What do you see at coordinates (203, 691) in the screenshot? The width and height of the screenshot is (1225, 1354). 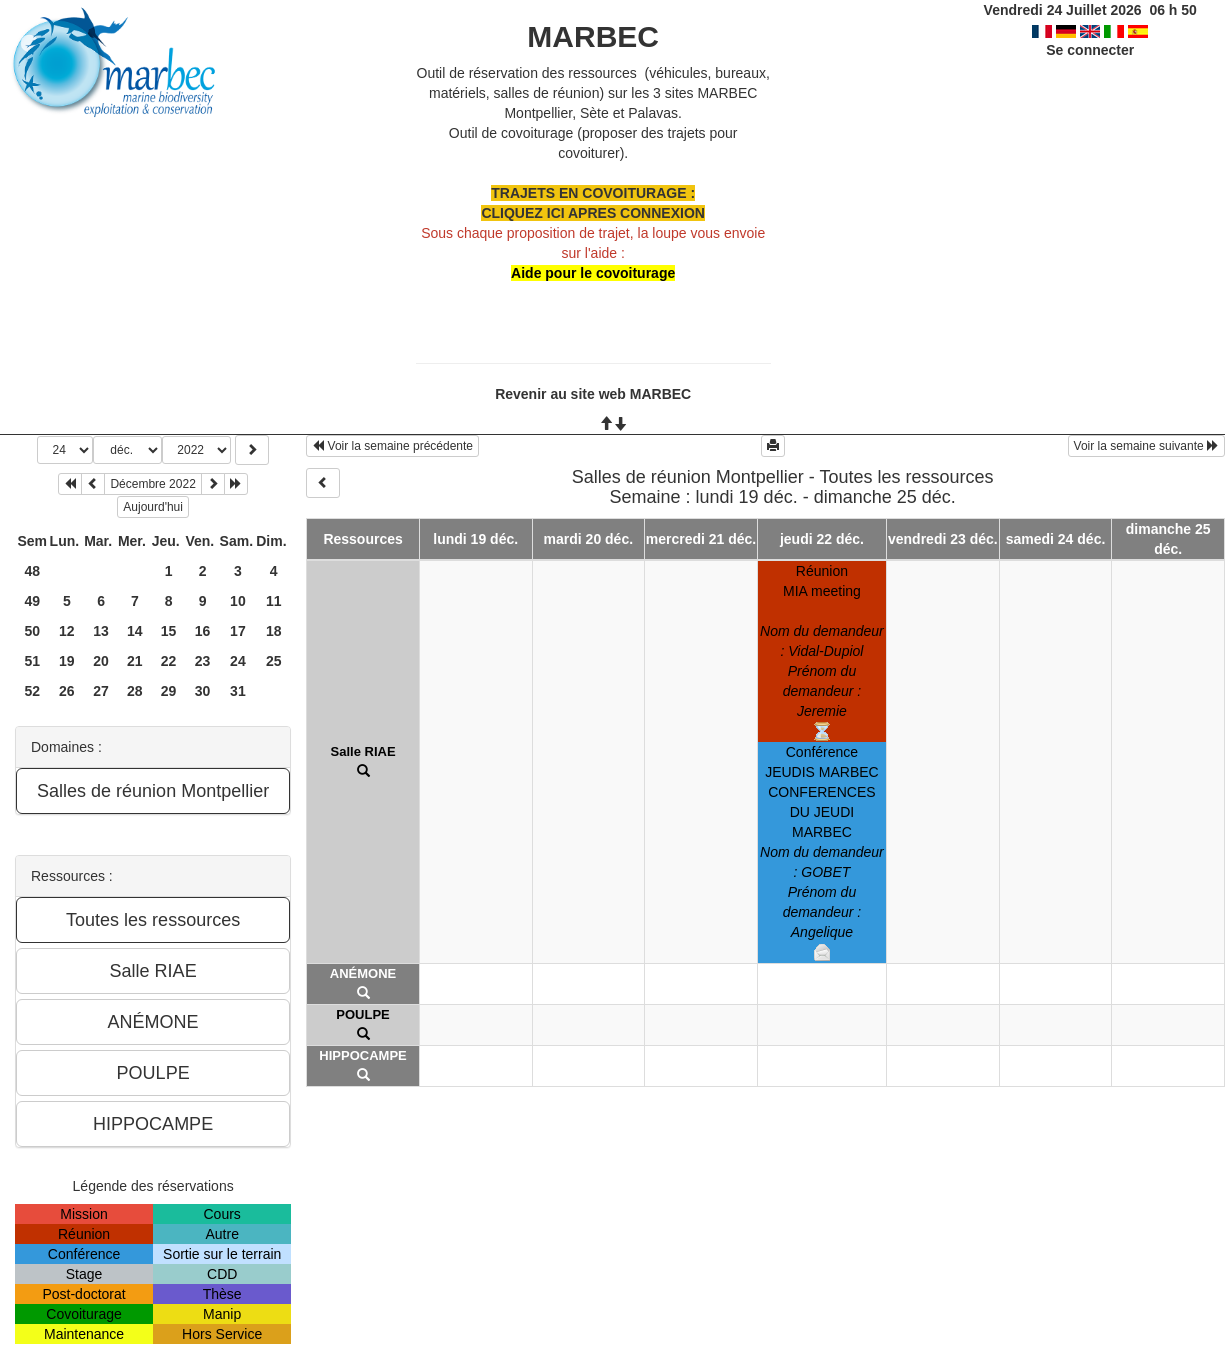 I see `30` at bounding box center [203, 691].